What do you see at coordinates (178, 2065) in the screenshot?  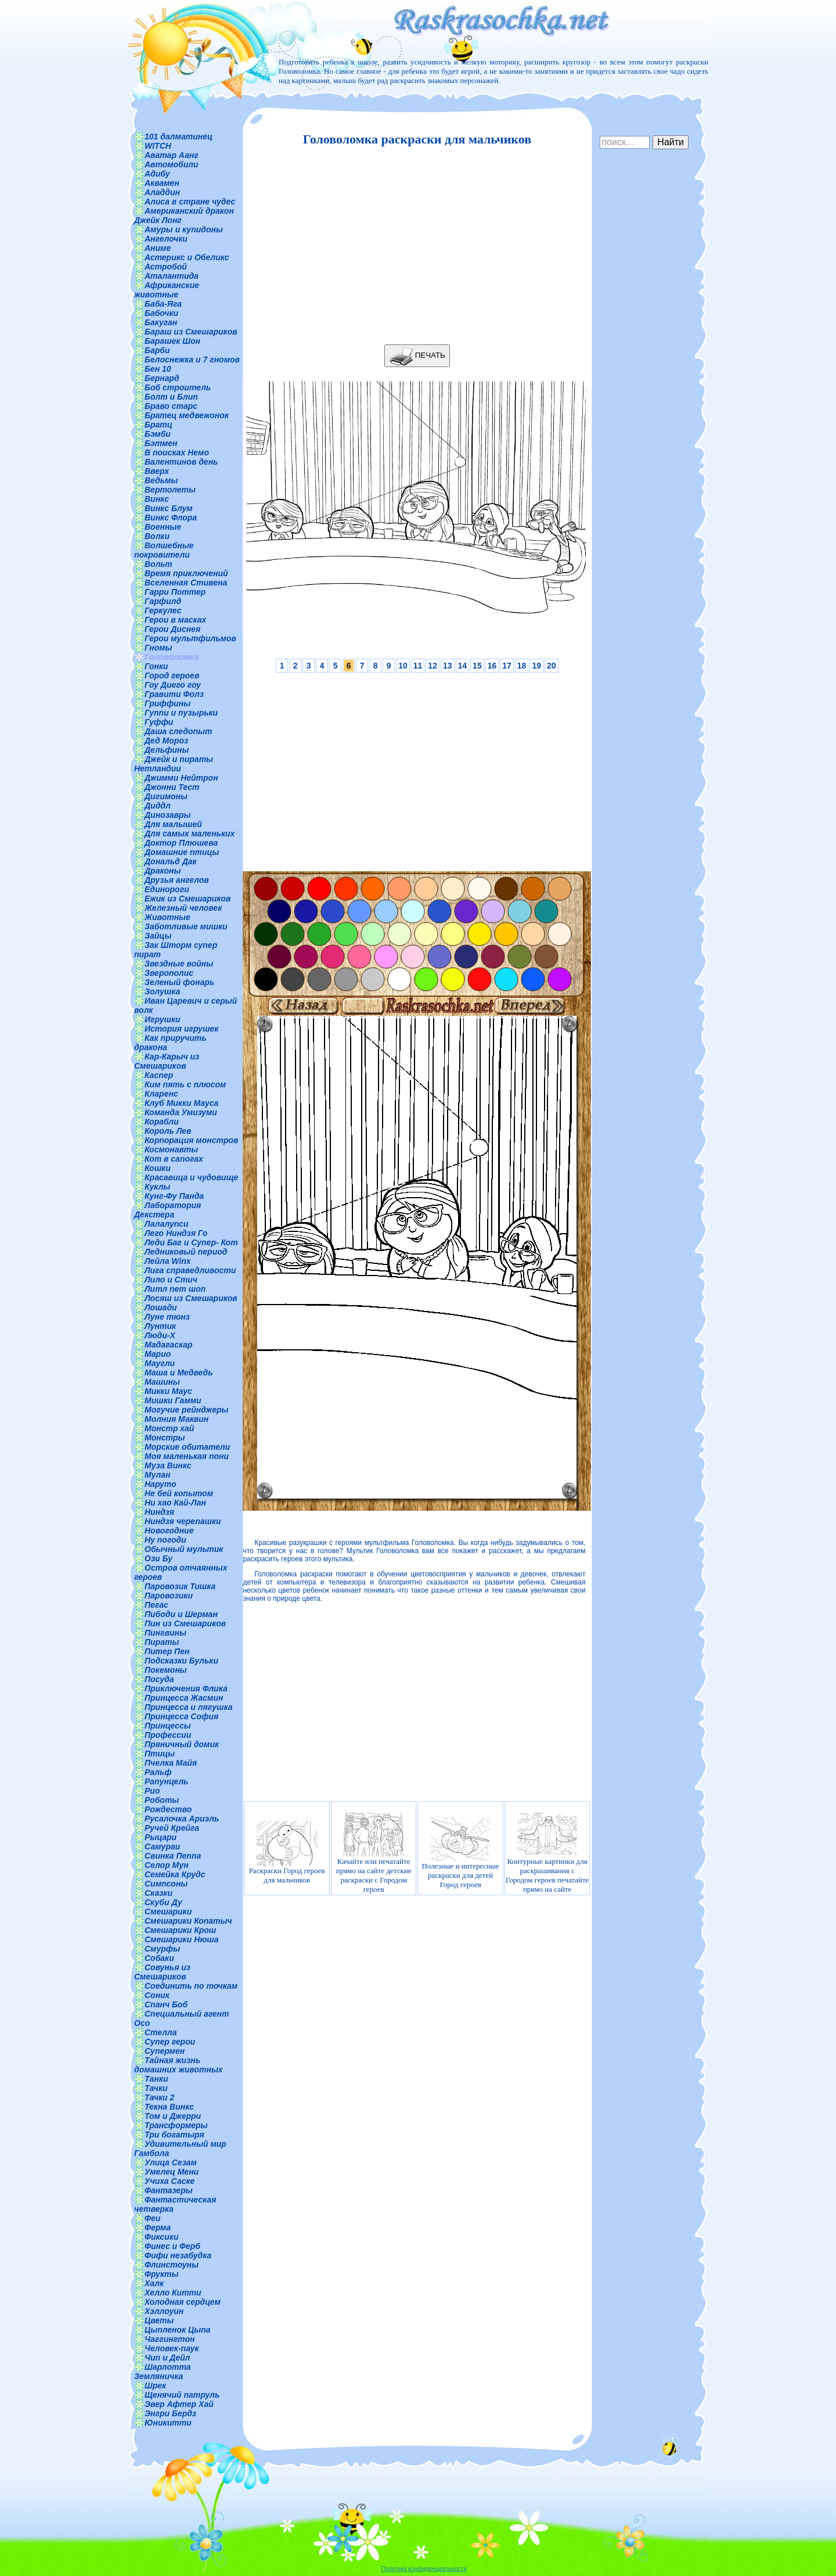 I see `Тайная жизнь домашних животных` at bounding box center [178, 2065].